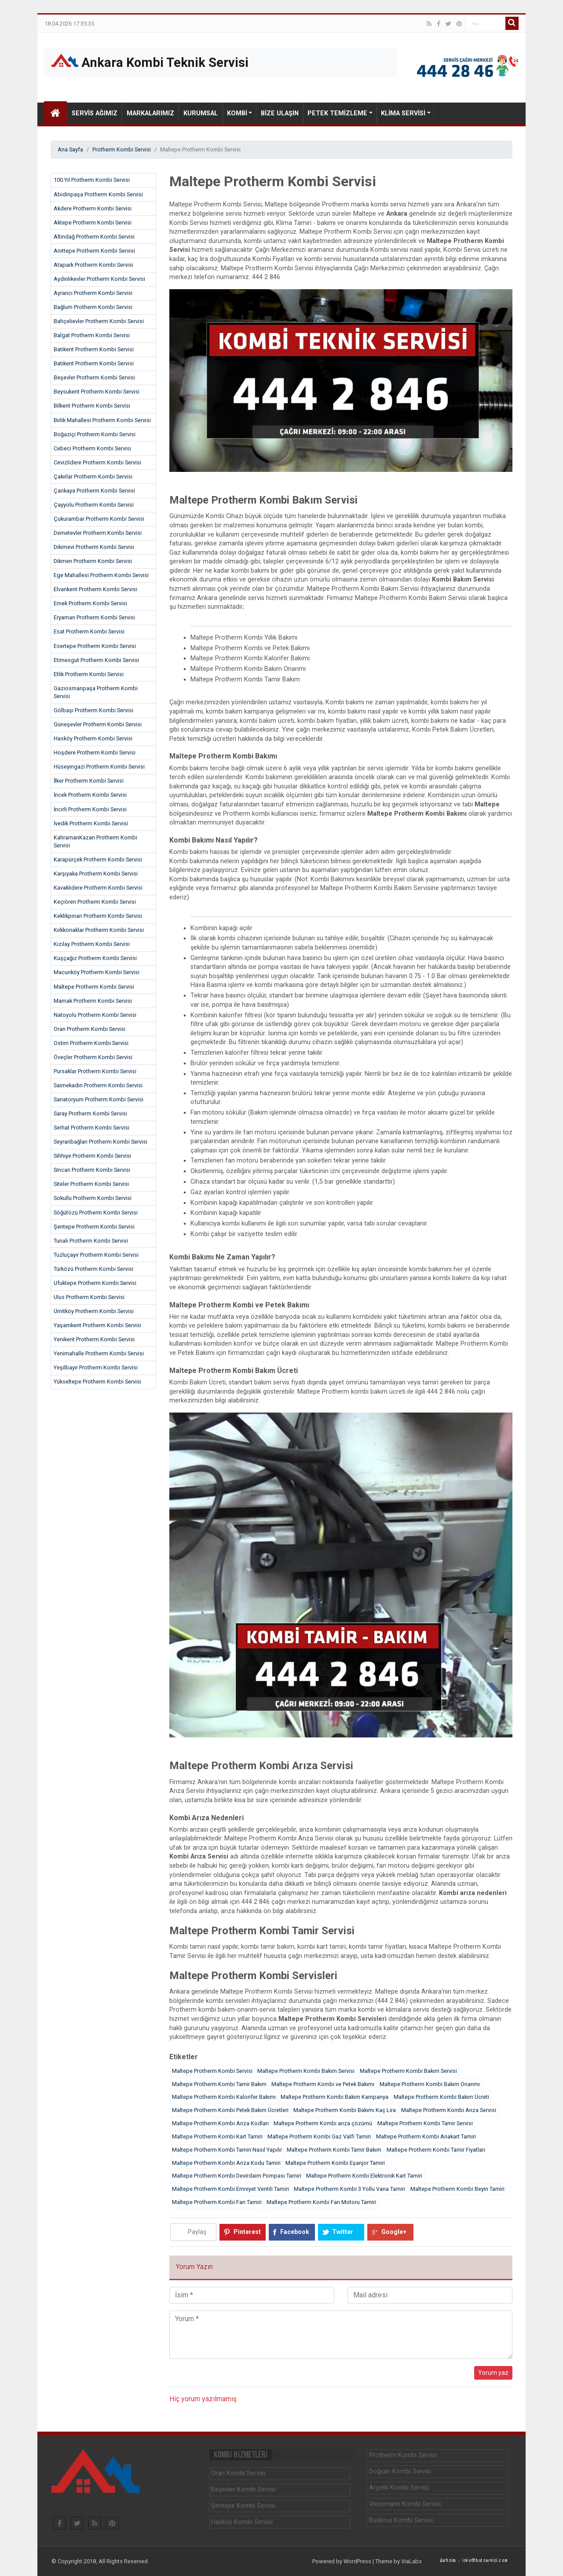 This screenshot has width=563, height=2576. Describe the element at coordinates (93, 738) in the screenshot. I see `Hasköy Protherm Kombi Servisi` at that location.